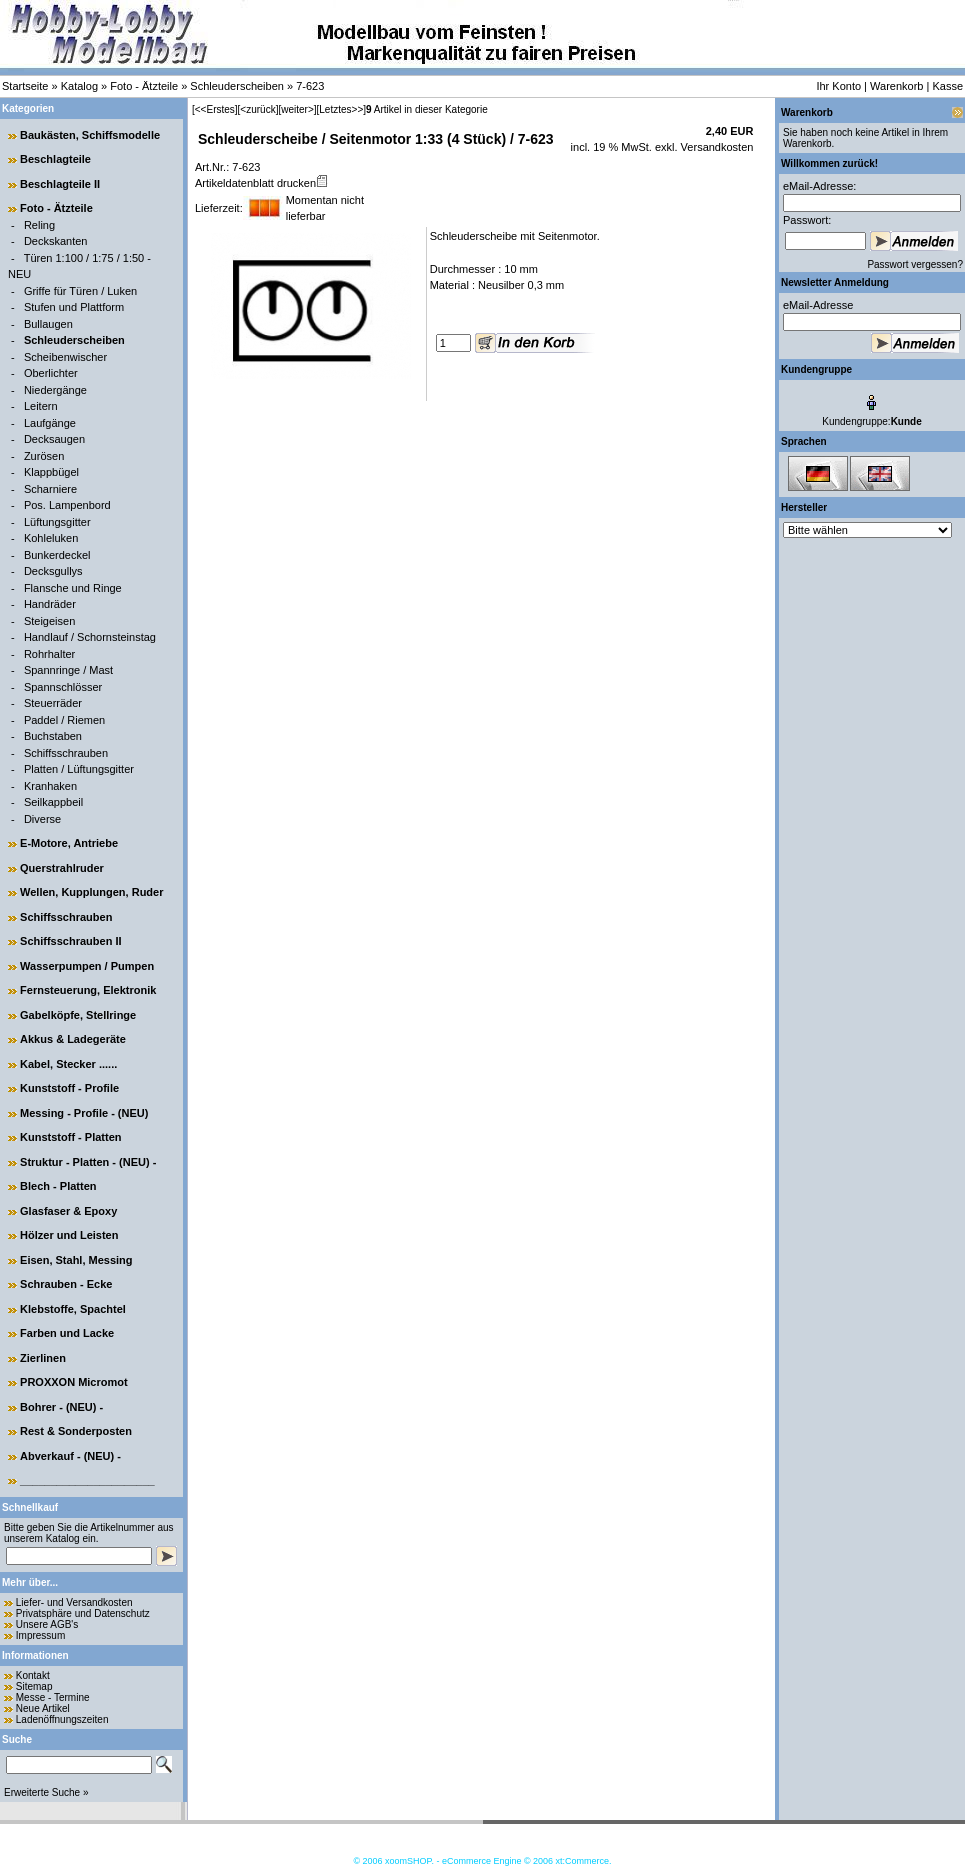 Image resolution: width=965 pixels, height=1869 pixels. I want to click on Messing - Profile - (NEU), so click(84, 1113).